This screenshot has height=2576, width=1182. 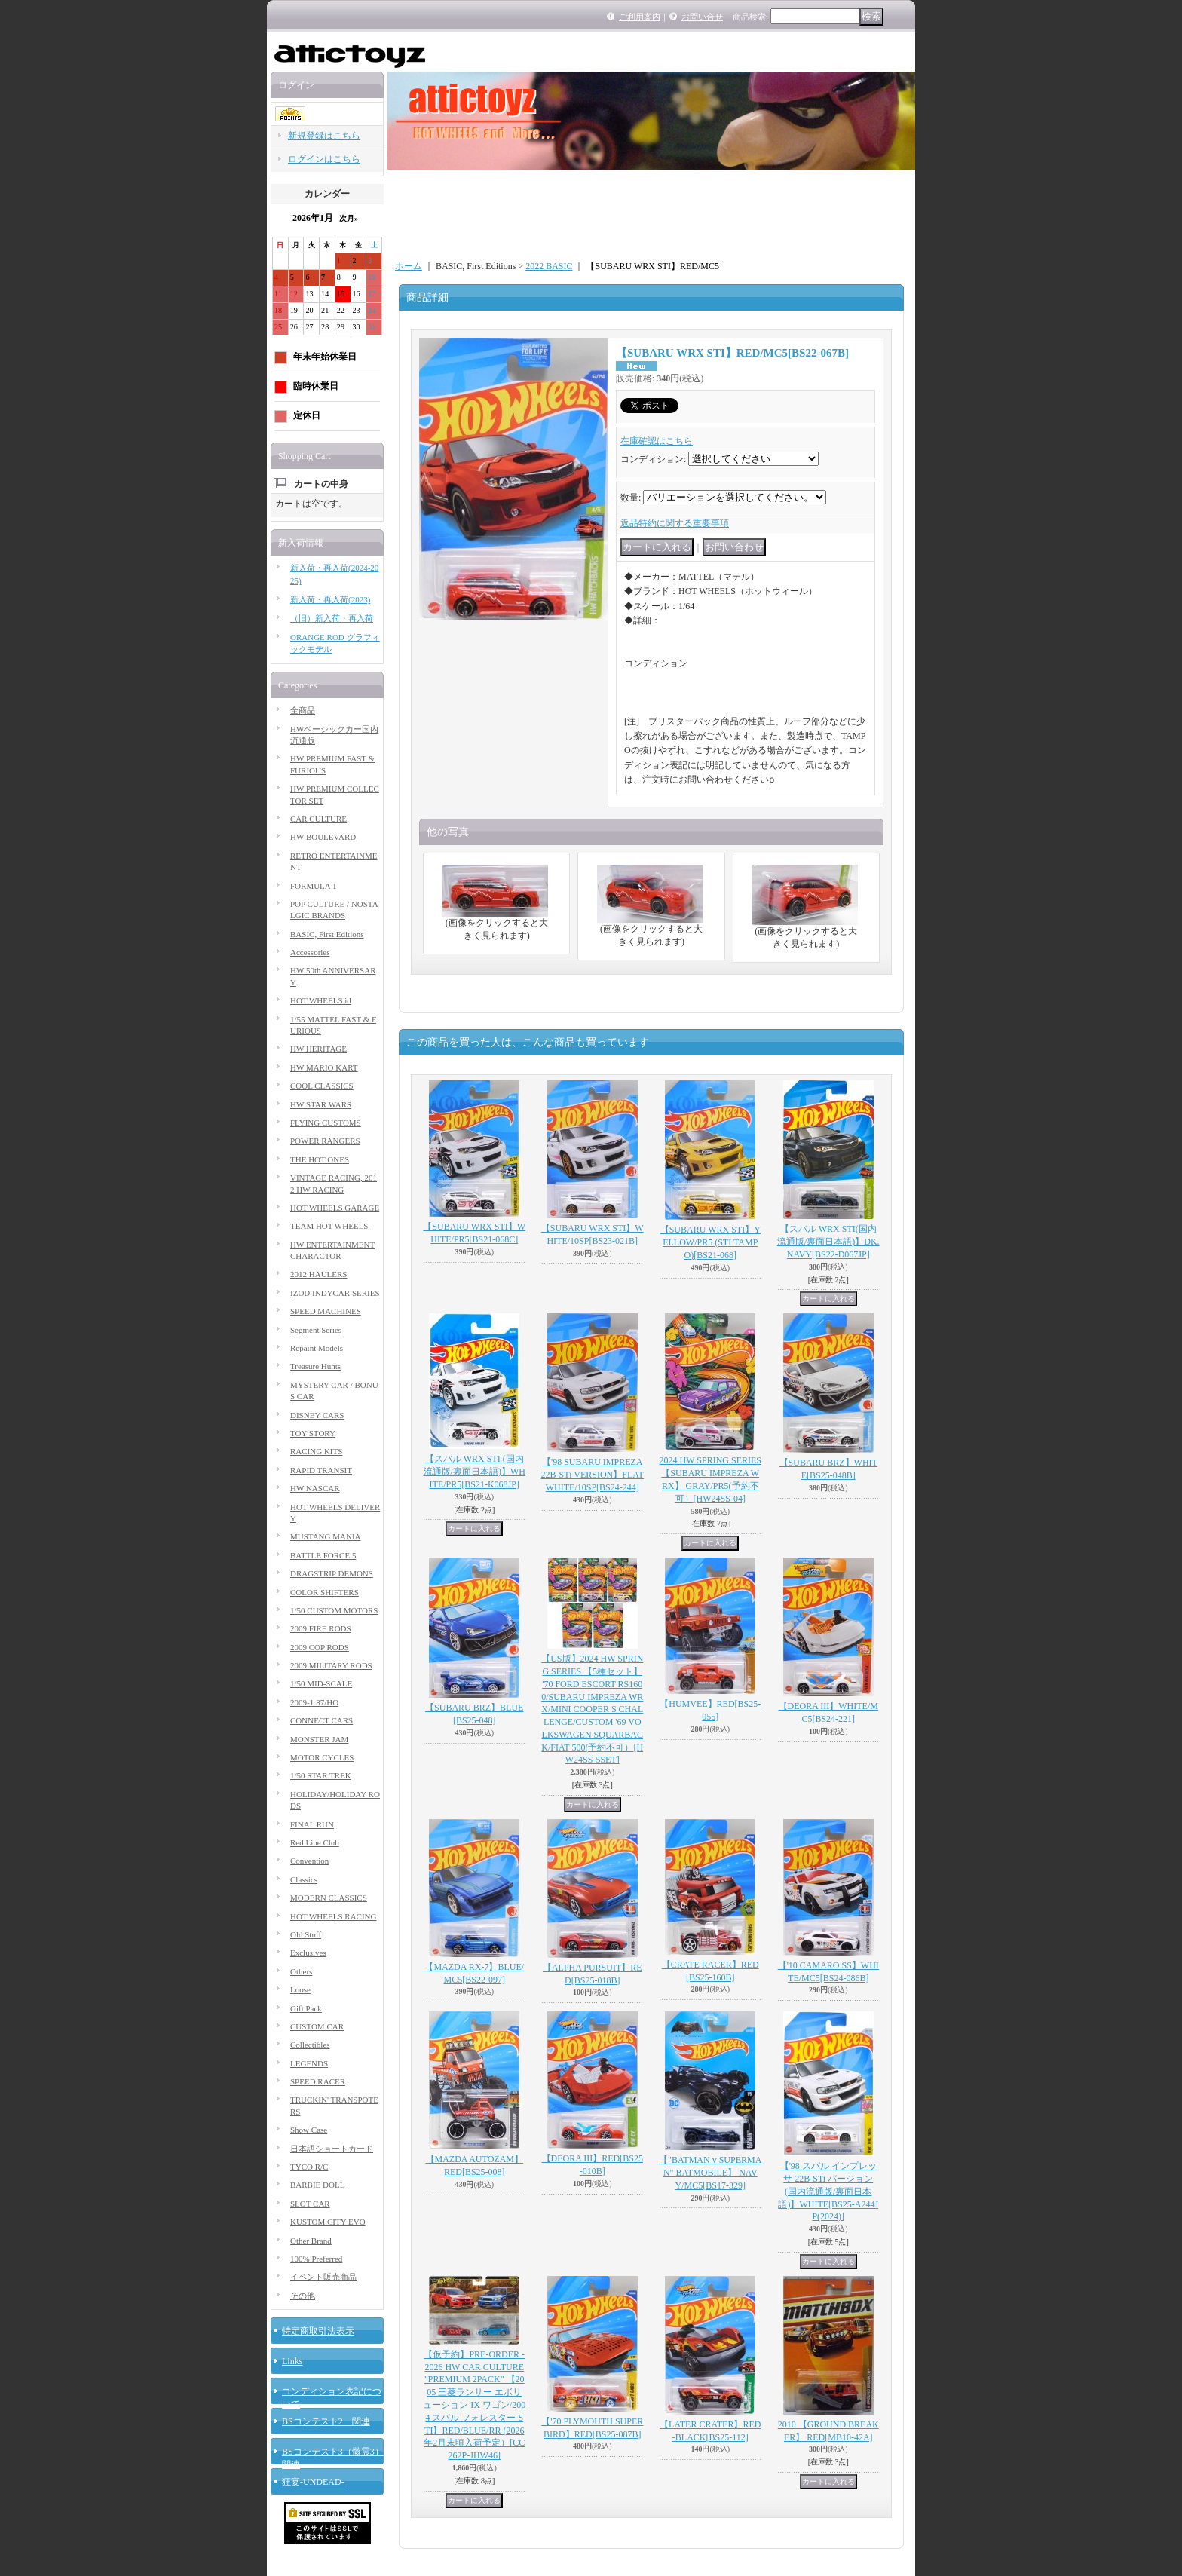 What do you see at coordinates (408, 266) in the screenshot?
I see `ホーム` at bounding box center [408, 266].